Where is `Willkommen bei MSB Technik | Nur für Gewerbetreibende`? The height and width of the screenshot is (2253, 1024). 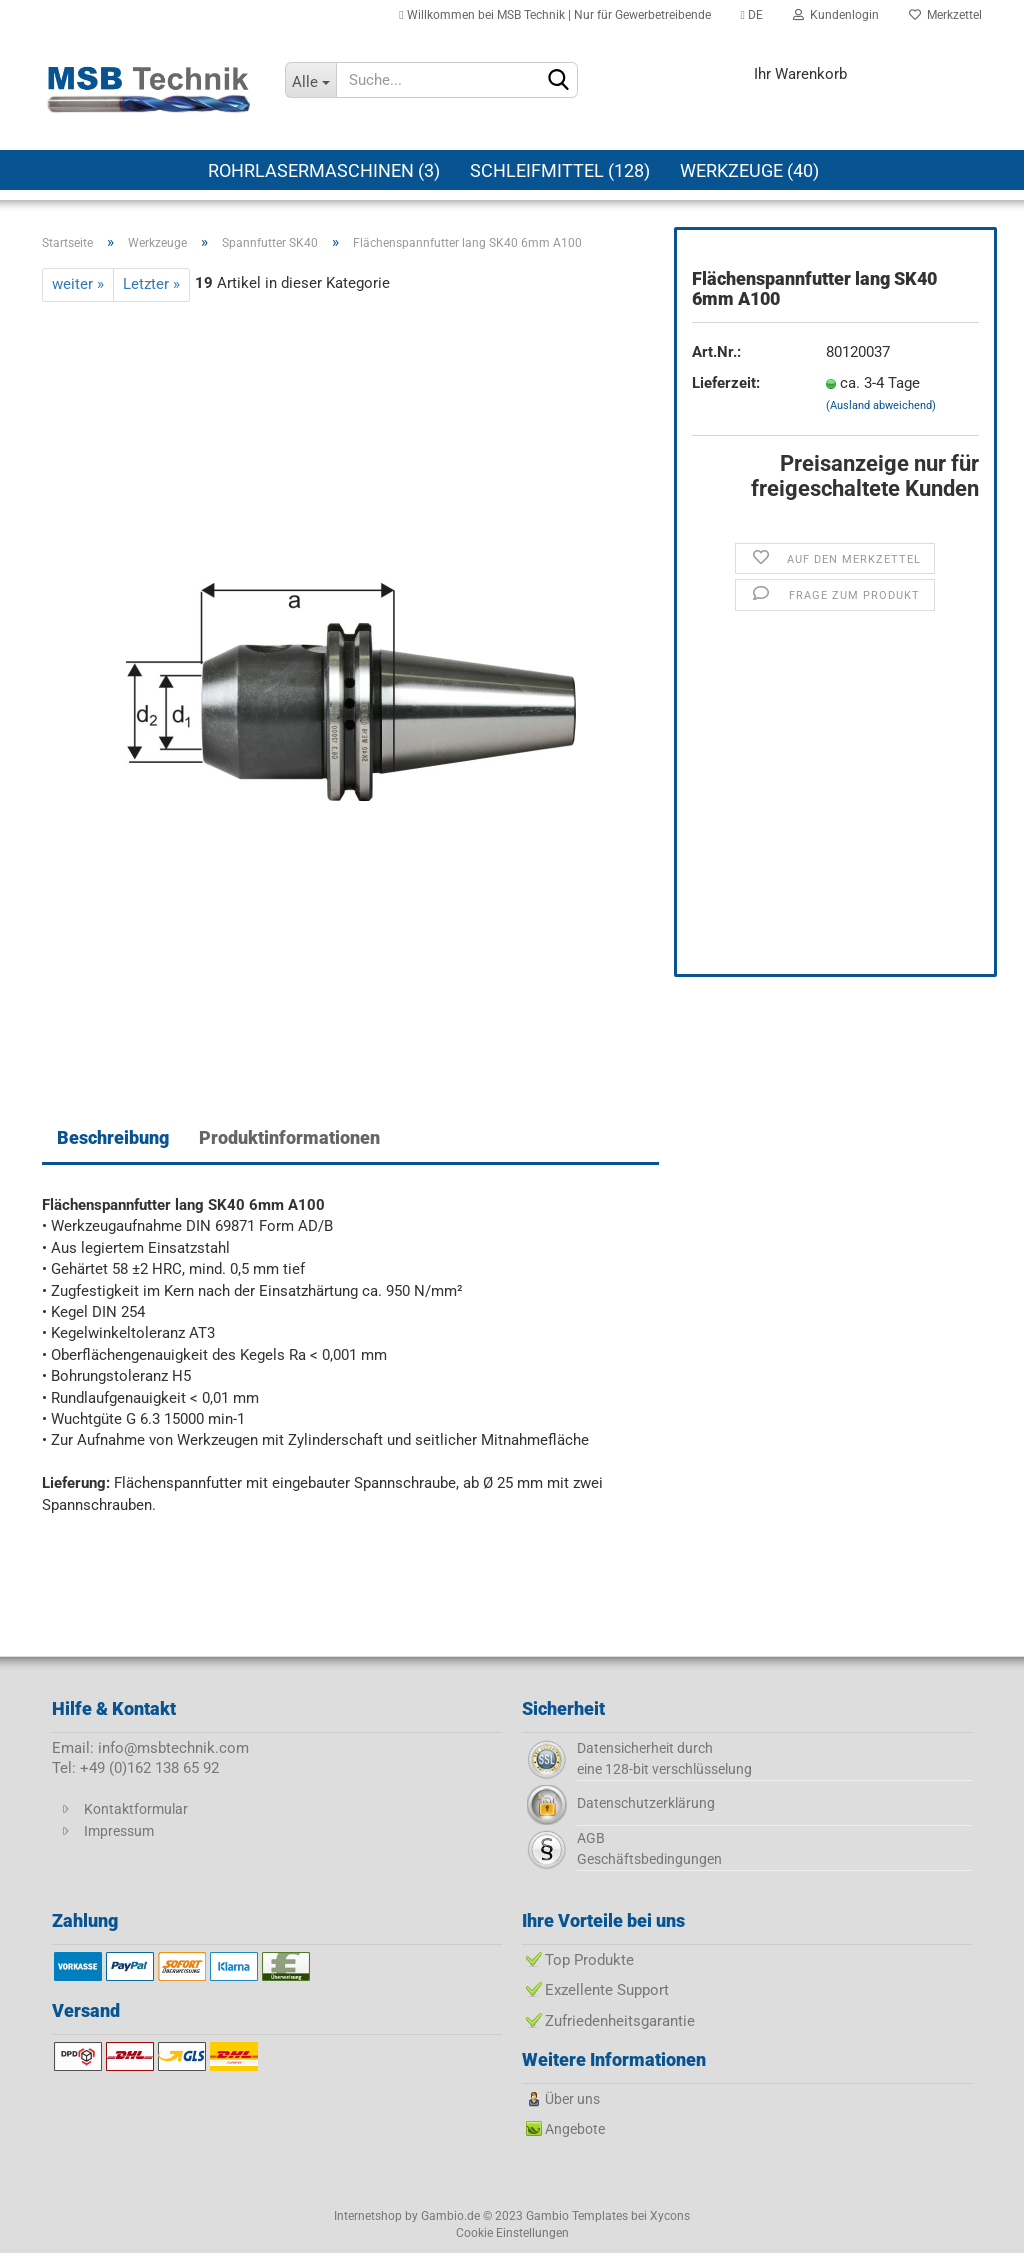
Willkommen bei MSB Technik | Nur für Gewerbetreibende is located at coordinates (554, 15).